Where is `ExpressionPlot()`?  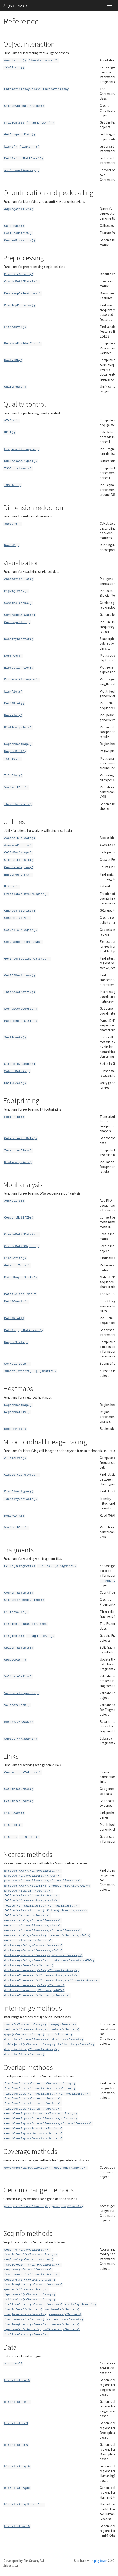 ExpressionPlot() is located at coordinates (18, 667).